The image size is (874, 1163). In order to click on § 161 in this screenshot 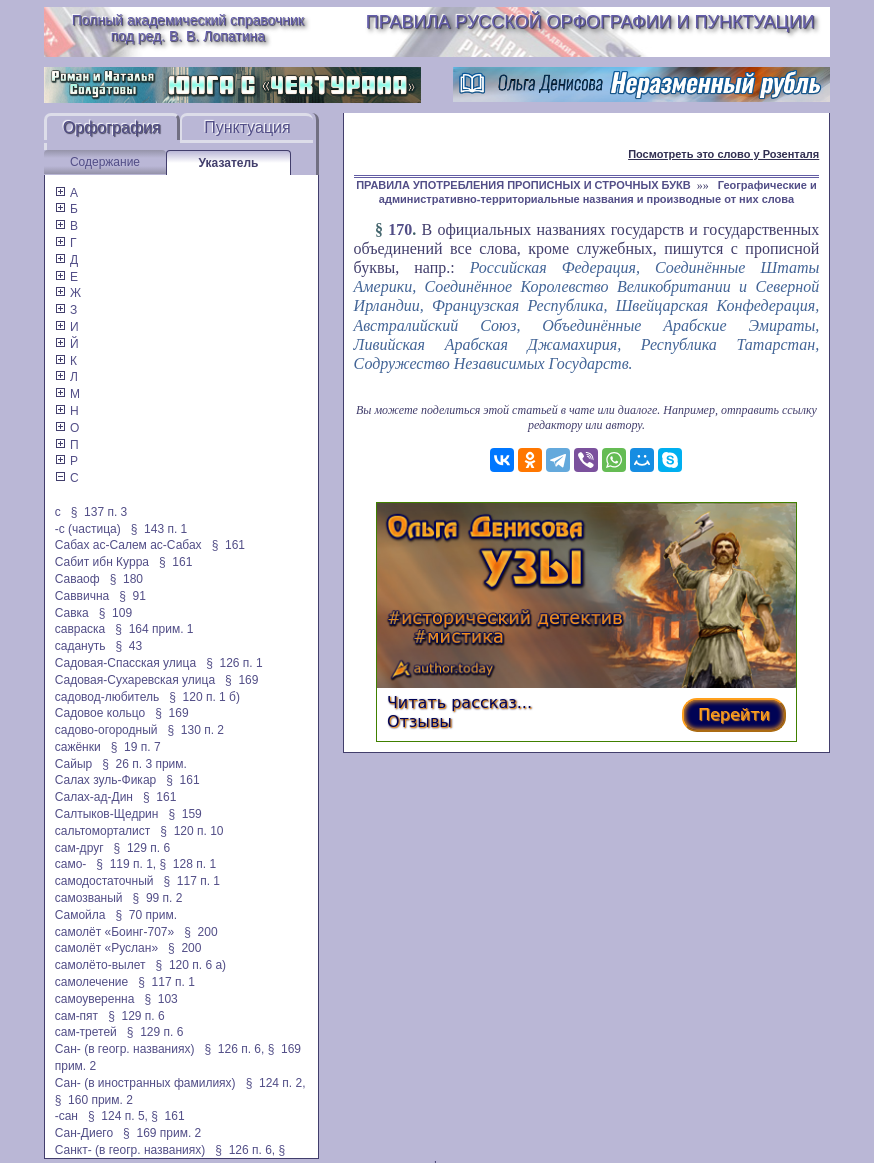, I will do `click(228, 545)`.